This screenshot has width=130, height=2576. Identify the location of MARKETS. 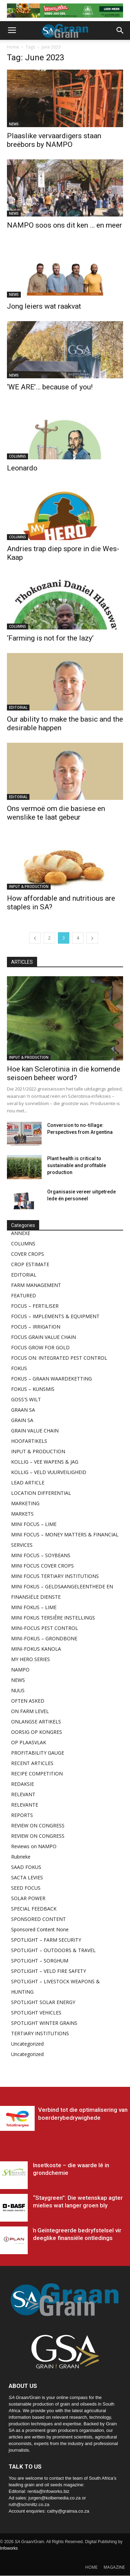
(22, 1513).